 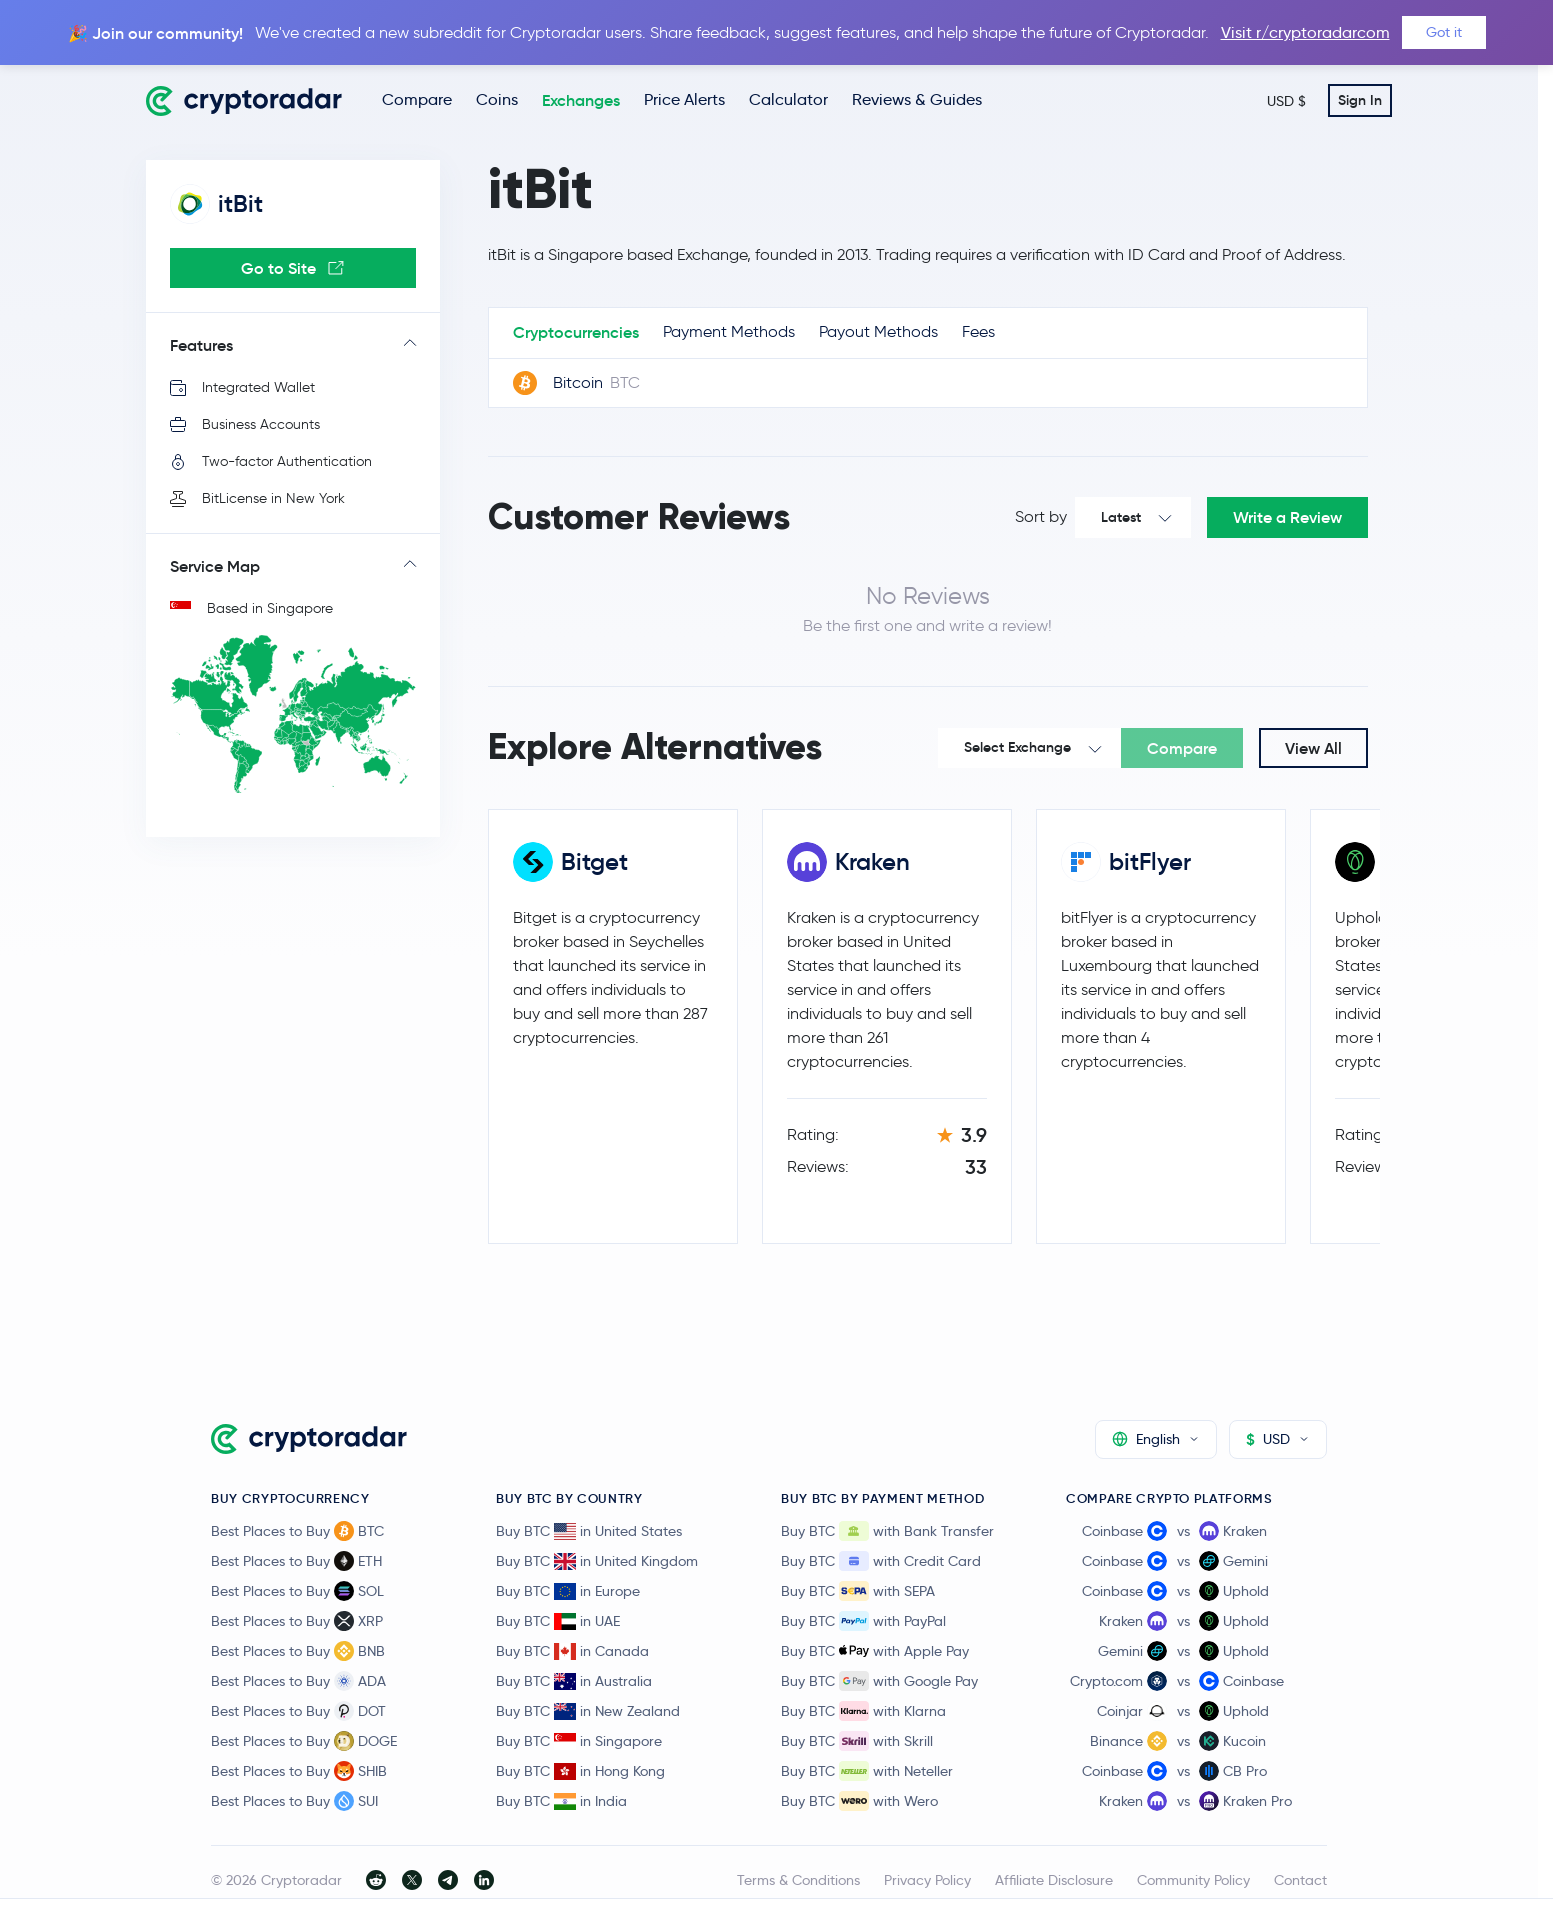 I want to click on Privacy Policy, so click(x=927, y=1880).